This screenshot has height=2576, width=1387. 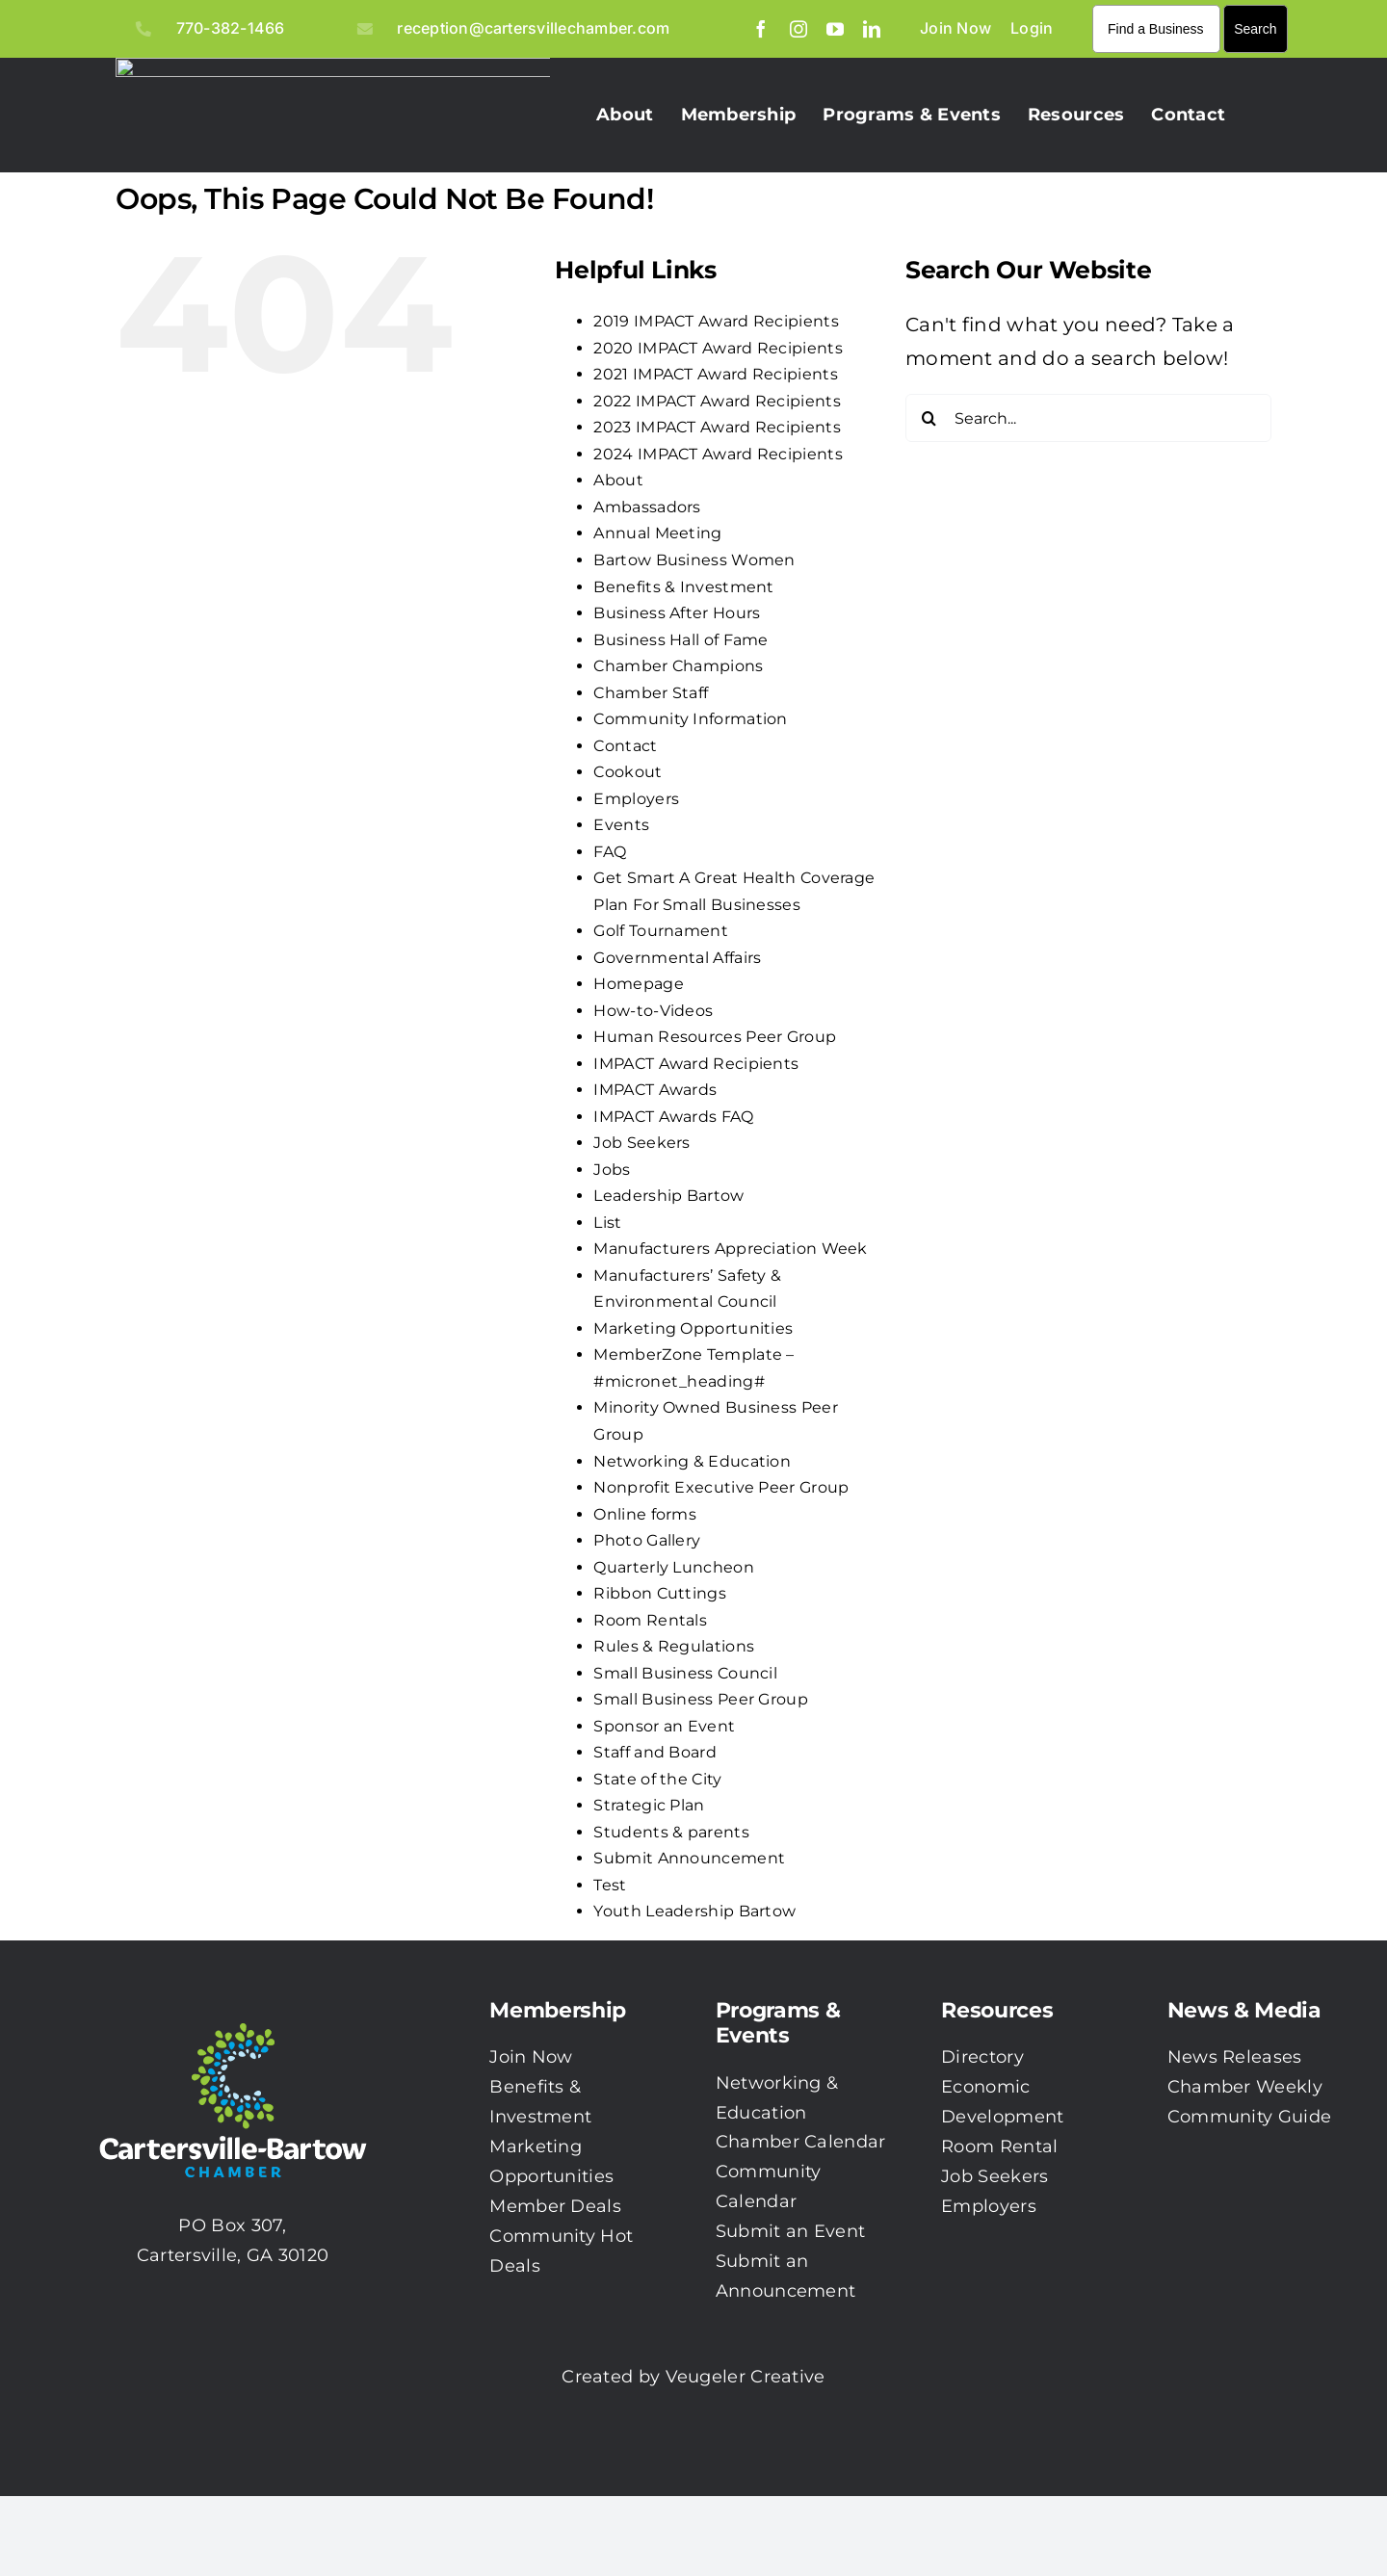 What do you see at coordinates (657, 1779) in the screenshot?
I see `State of the City` at bounding box center [657, 1779].